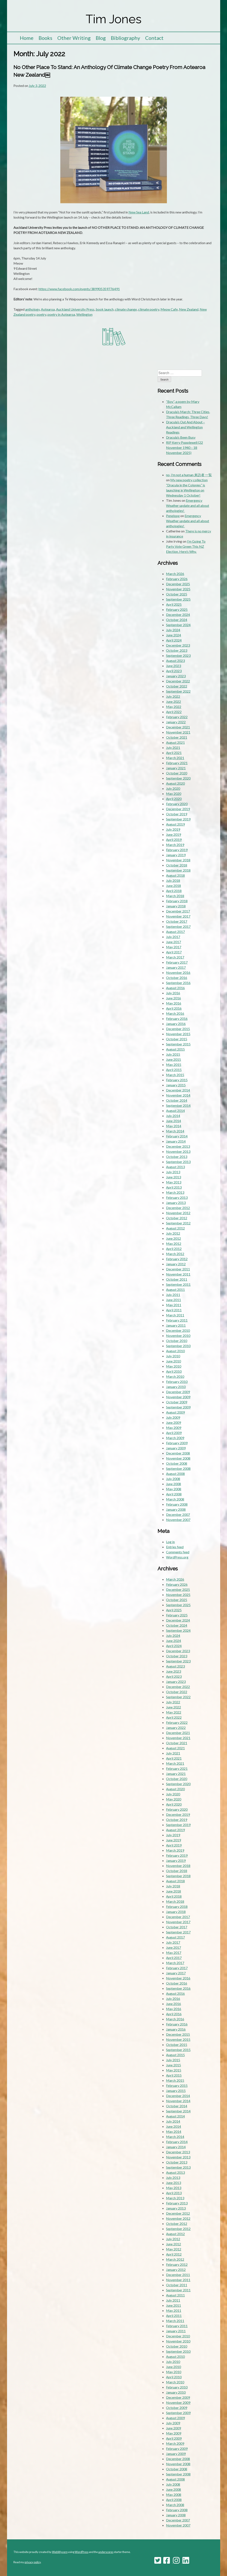 The image size is (227, 2576). I want to click on November 2018, so click(178, 860).